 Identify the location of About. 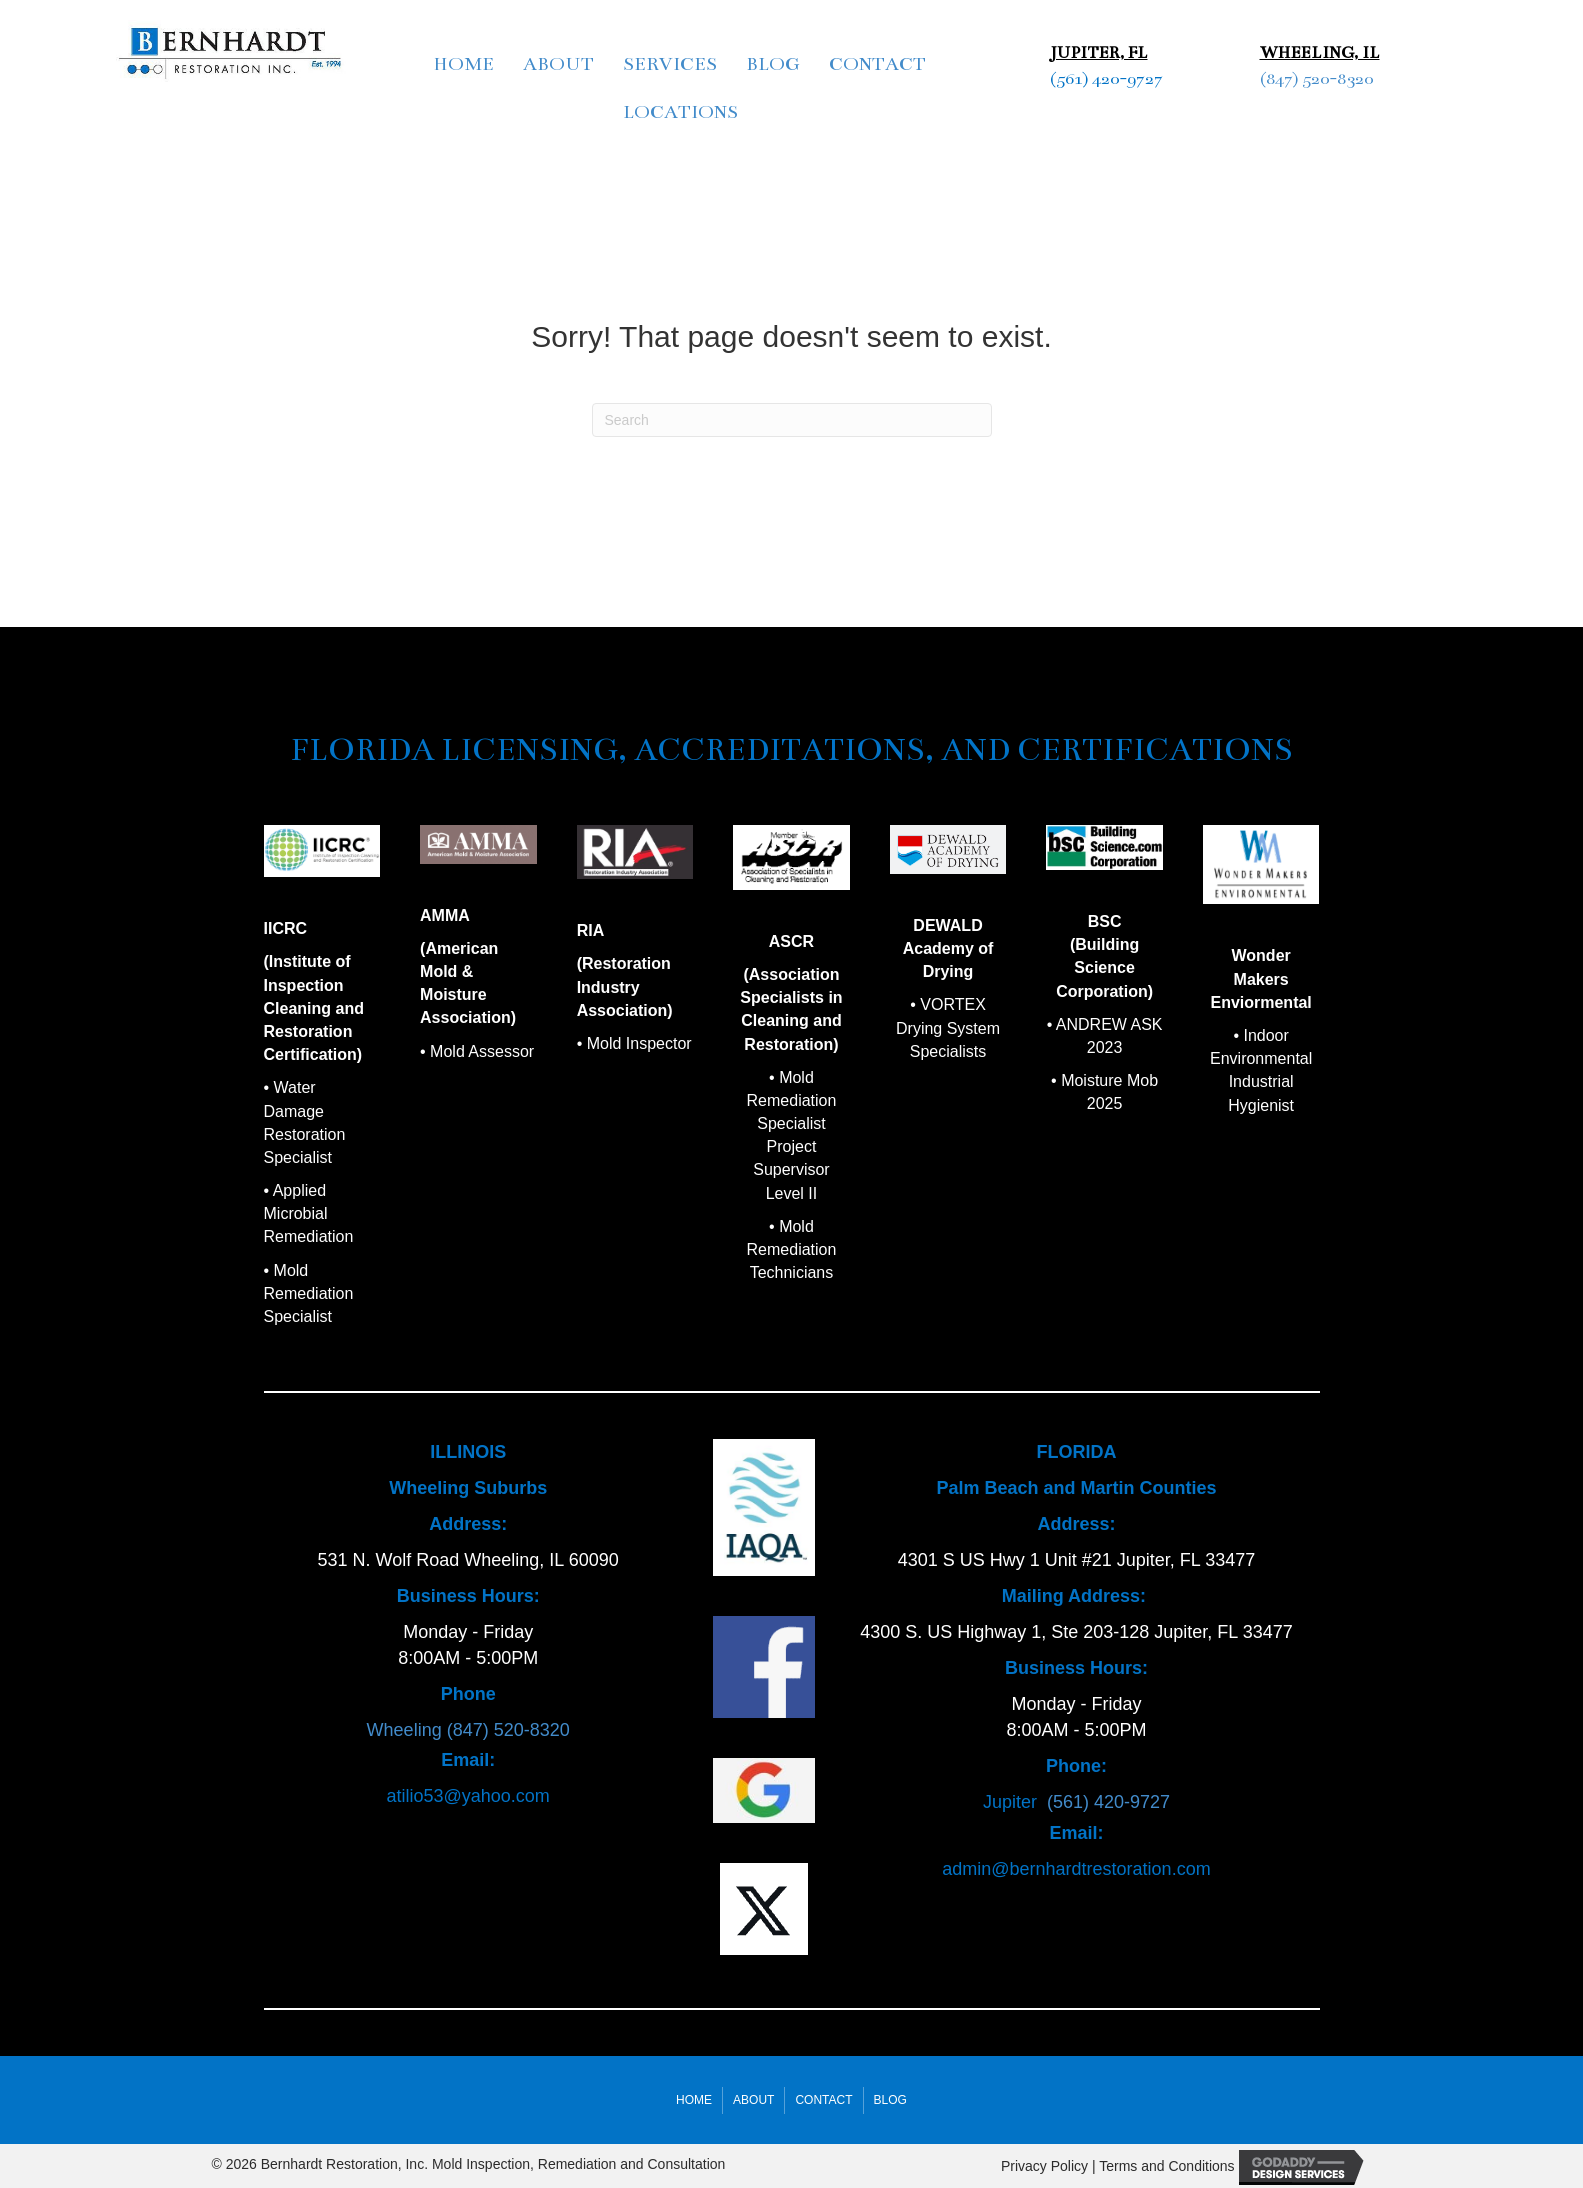
(558, 64).